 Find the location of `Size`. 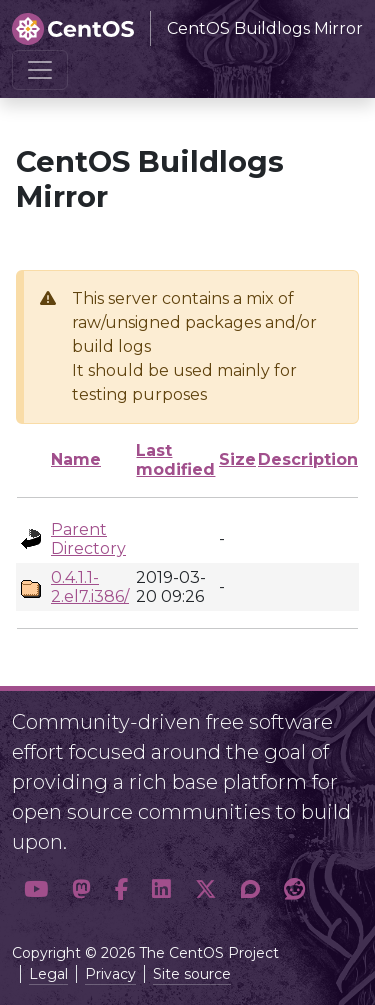

Size is located at coordinates (237, 459).